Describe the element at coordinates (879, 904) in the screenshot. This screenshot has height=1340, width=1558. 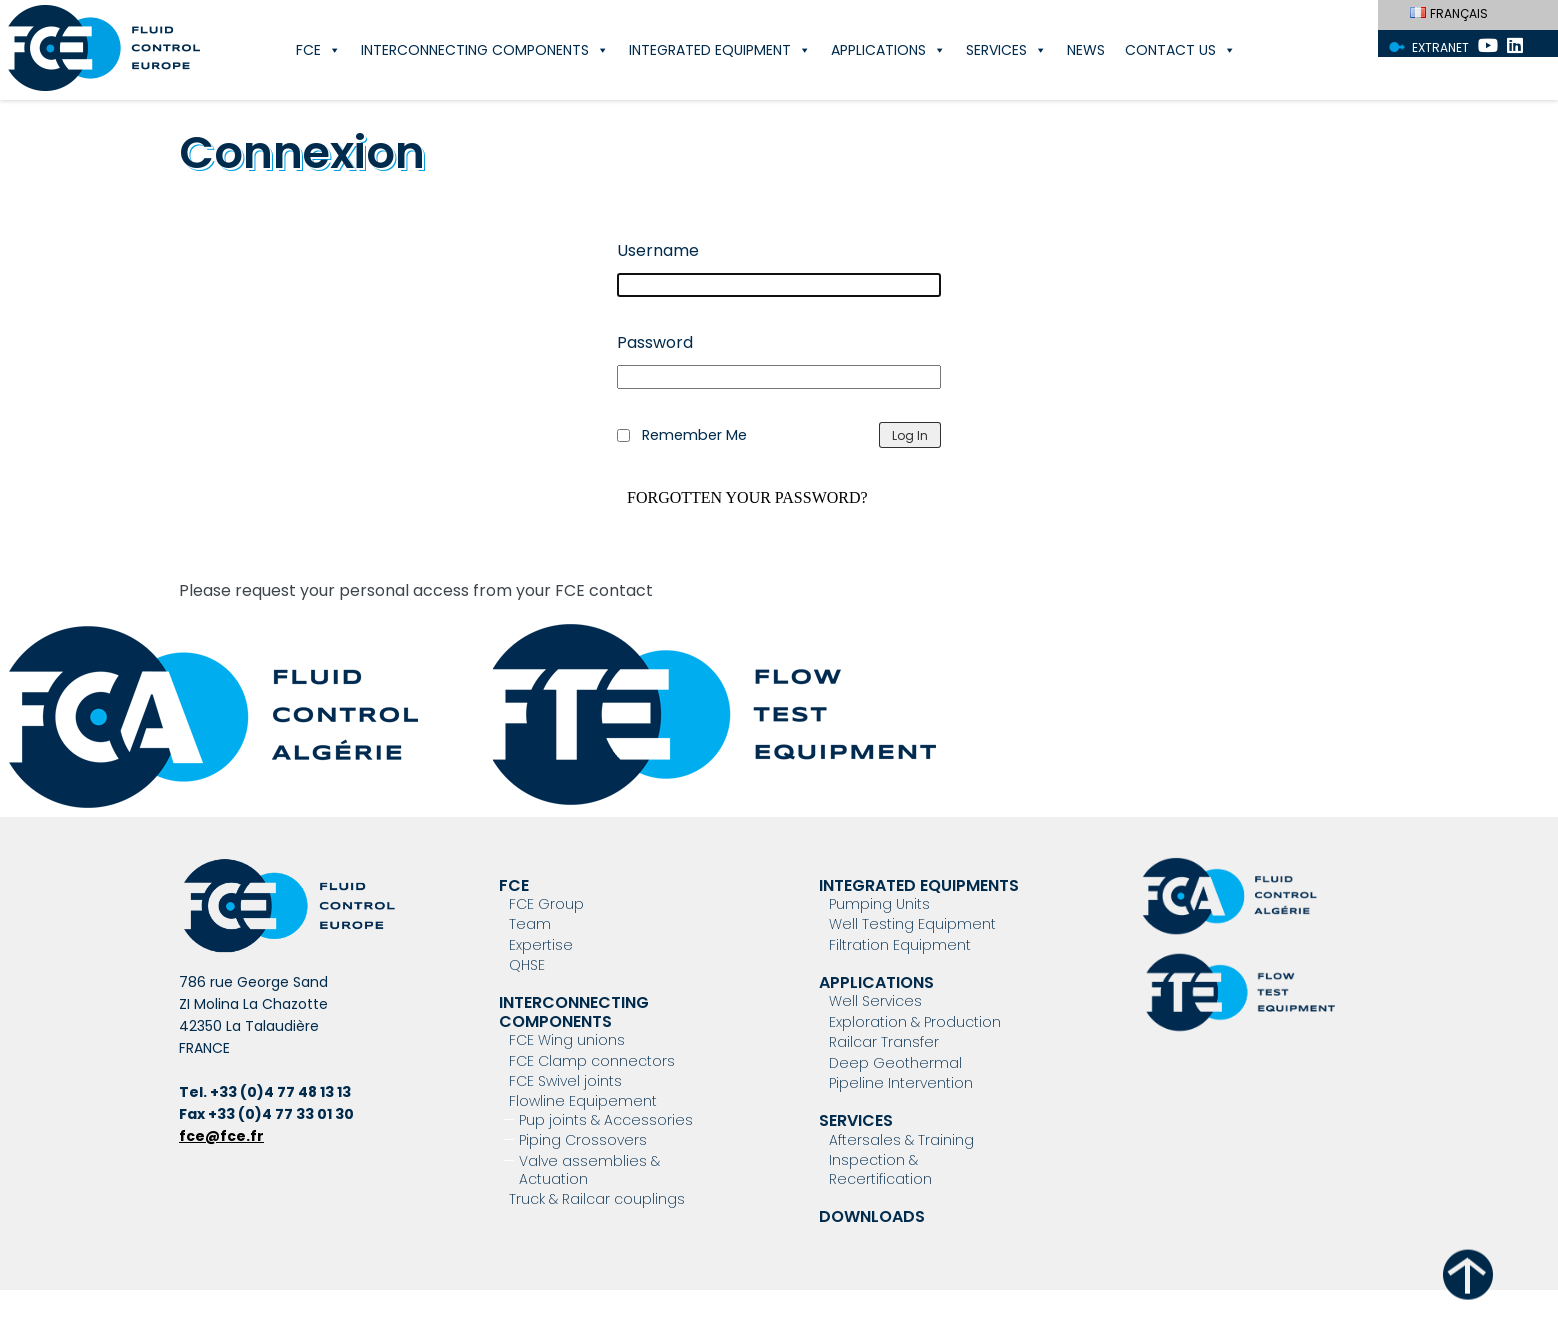
I see `Pumping Units` at that location.